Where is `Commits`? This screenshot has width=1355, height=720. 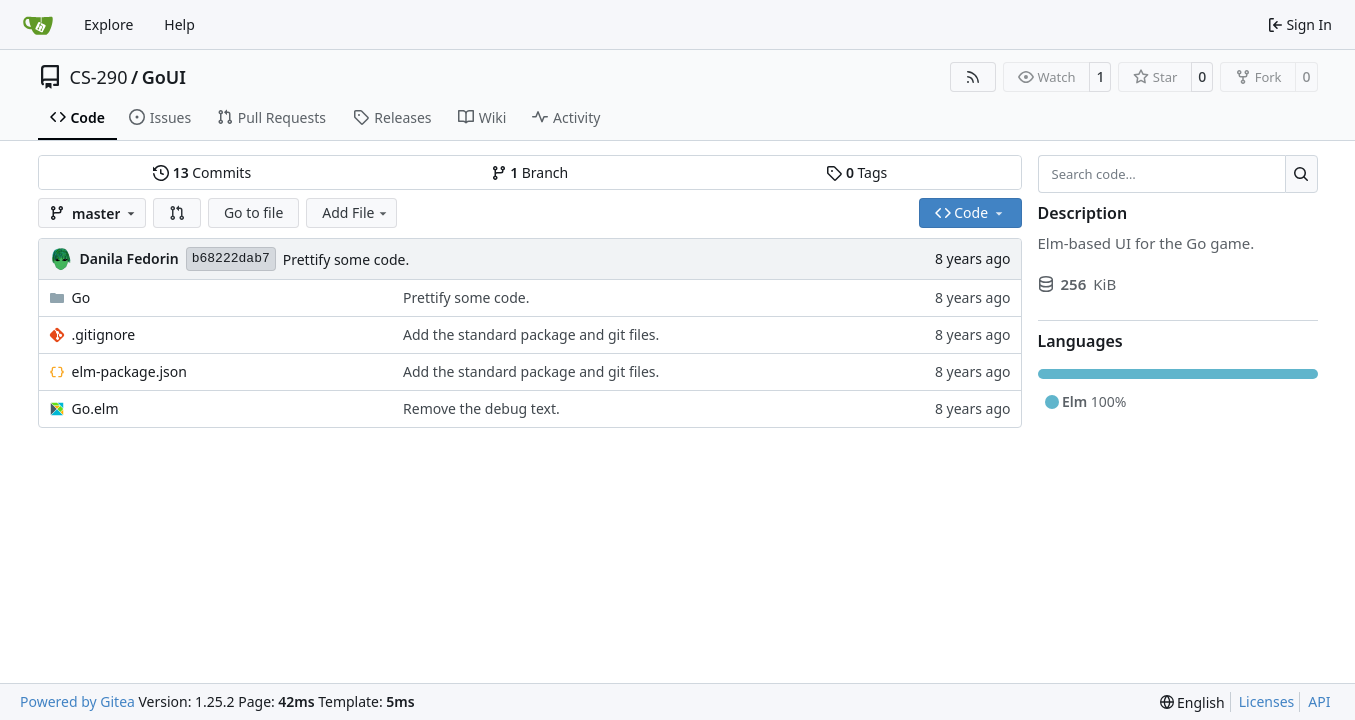
Commits is located at coordinates (202, 172).